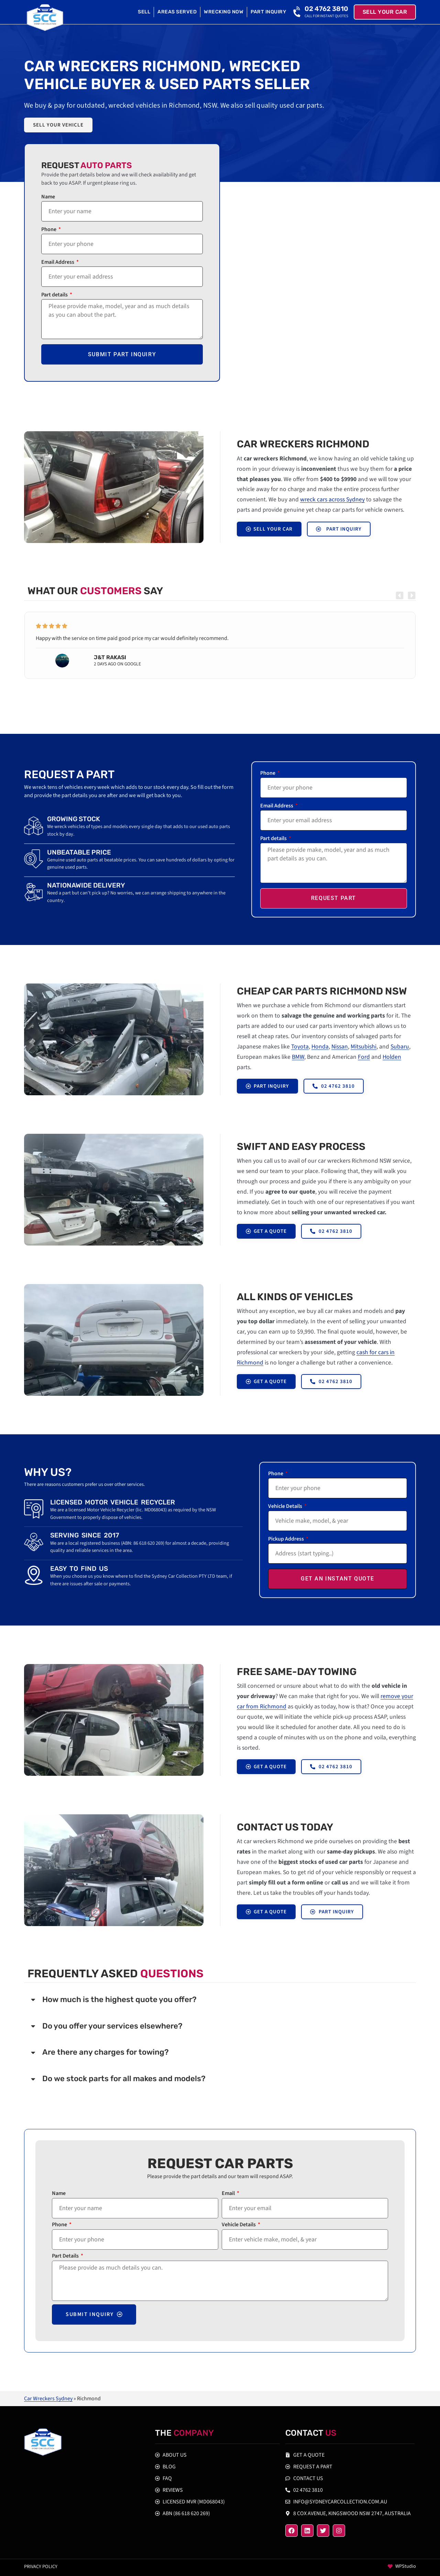 This screenshot has height=2576, width=440. I want to click on Toyota, so click(300, 1046).